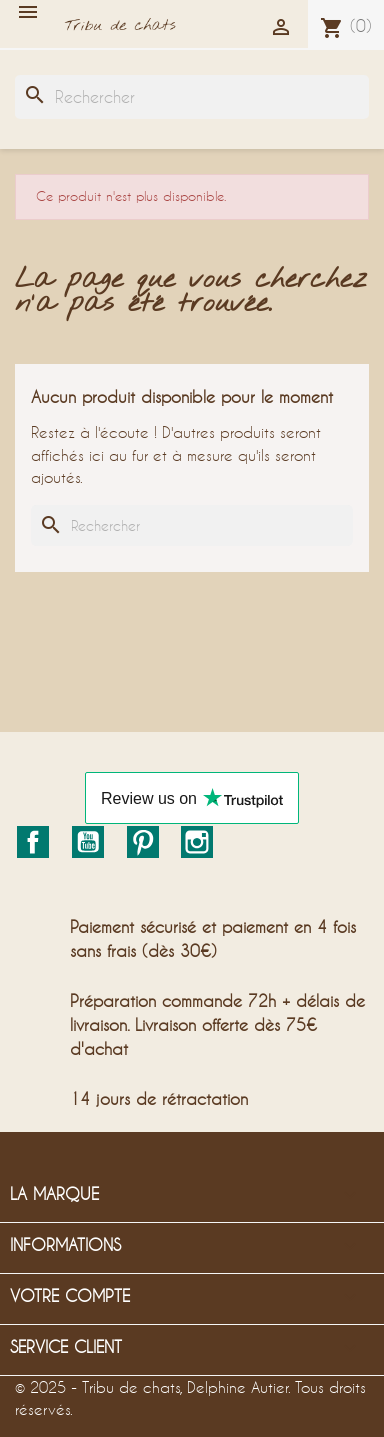  I want to click on Pinterest, so click(143, 842).